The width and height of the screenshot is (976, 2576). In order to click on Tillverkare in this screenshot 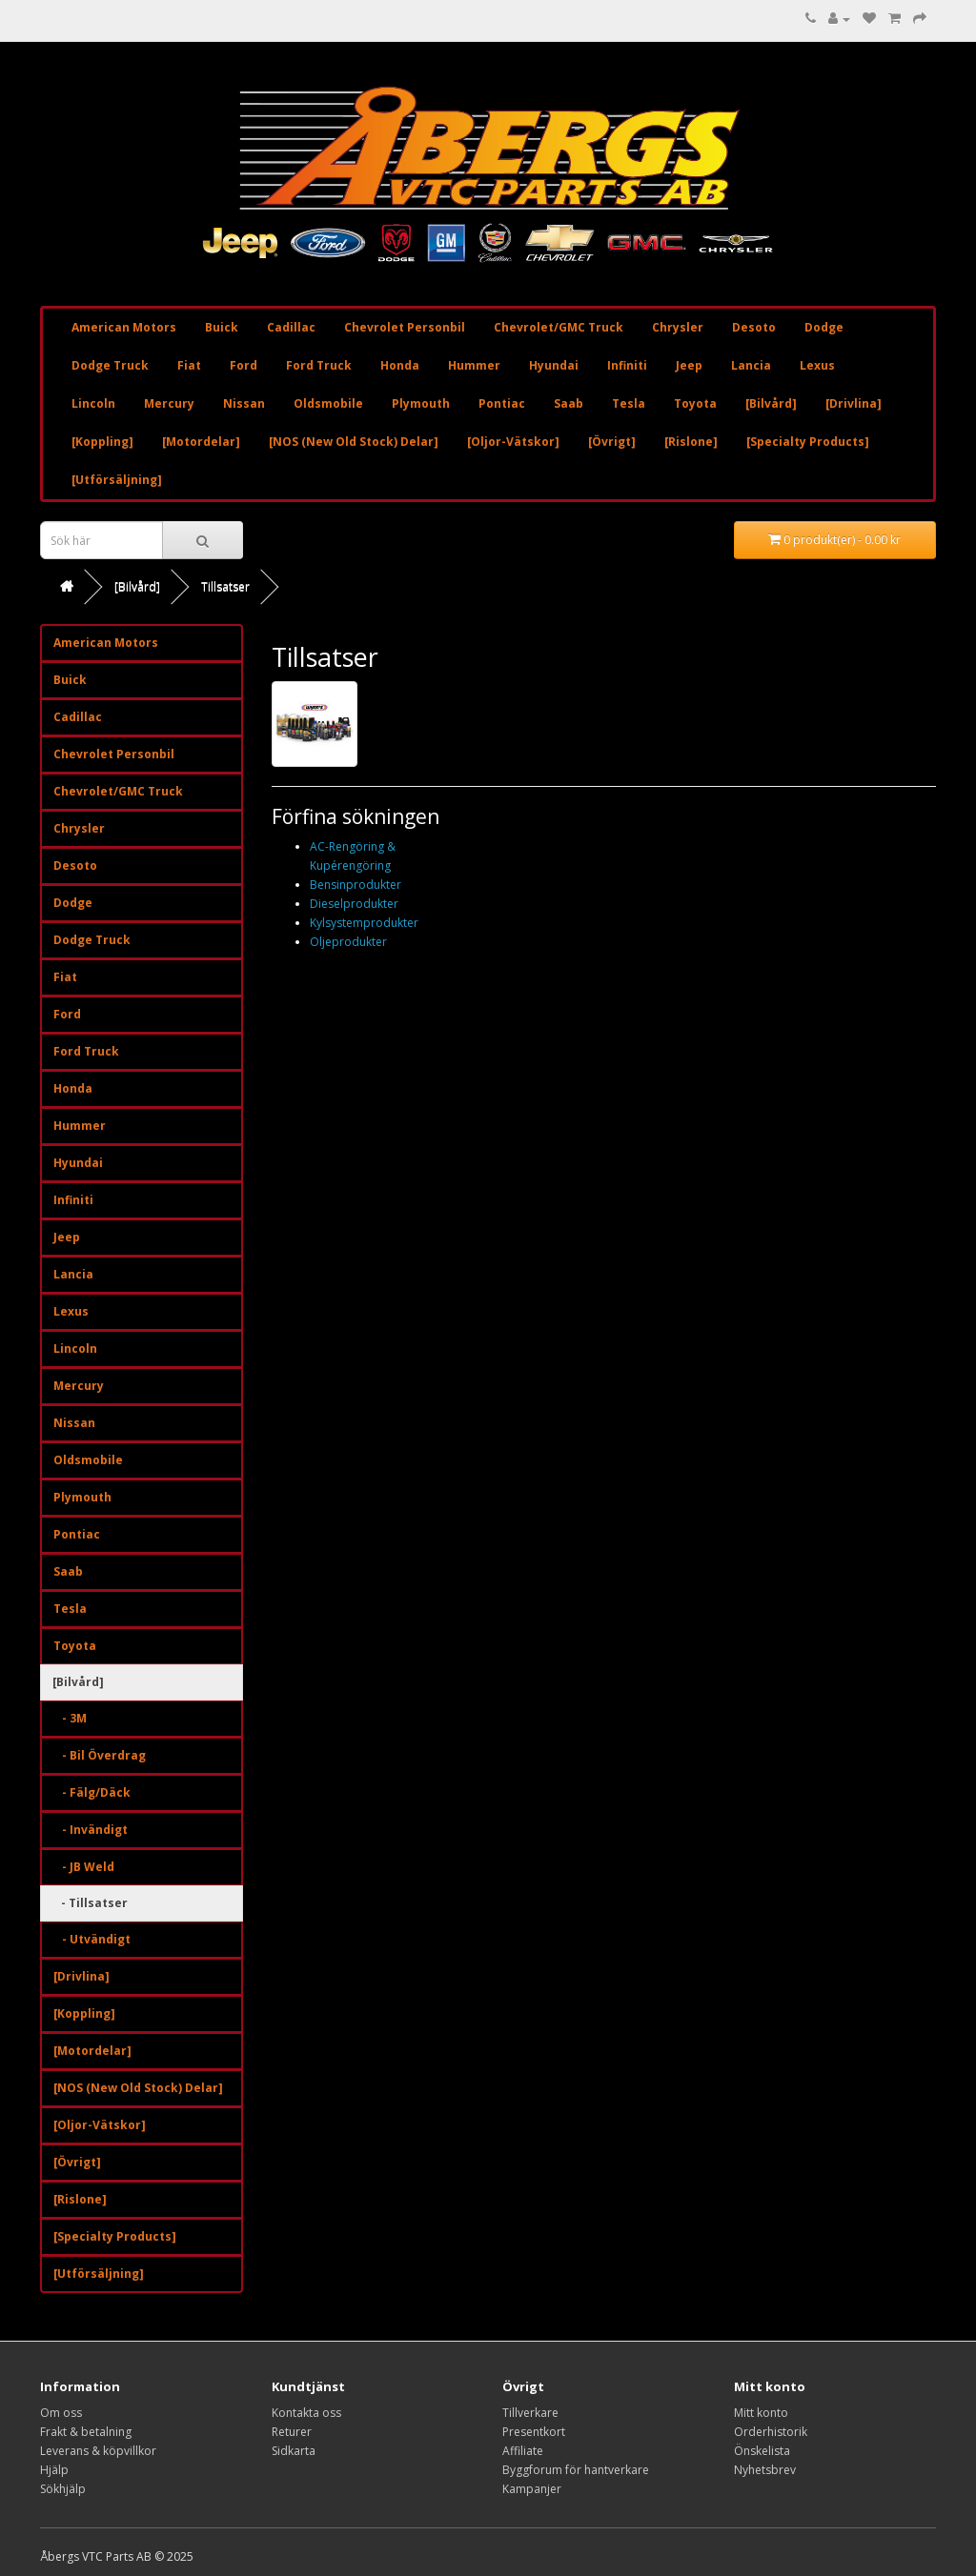, I will do `click(530, 2413)`.